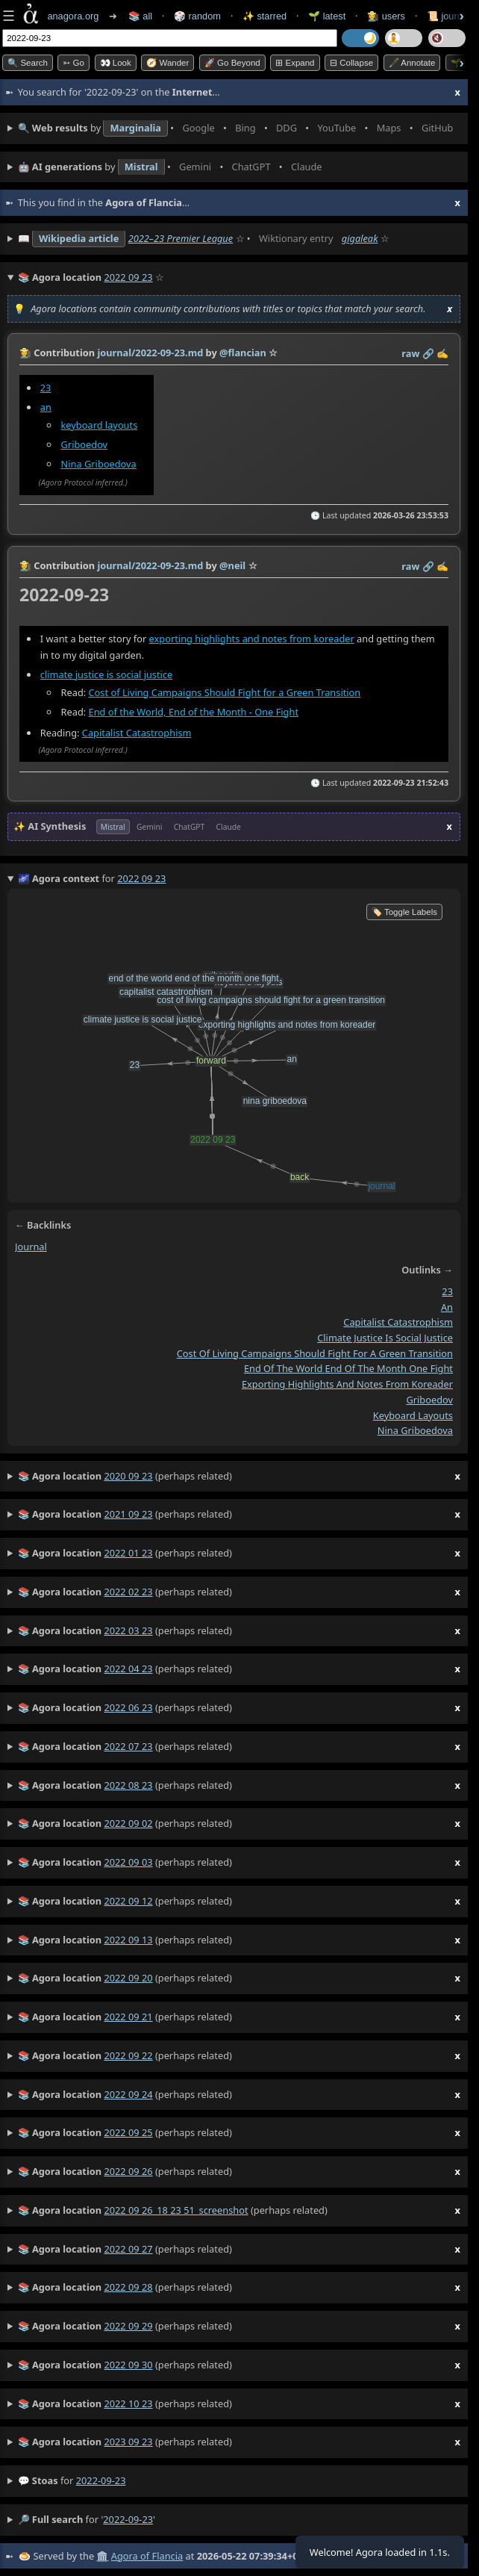 This screenshot has height=2576, width=479. I want to click on Cost of Living Campaigns Should Fight for a Green Transition, so click(225, 691).